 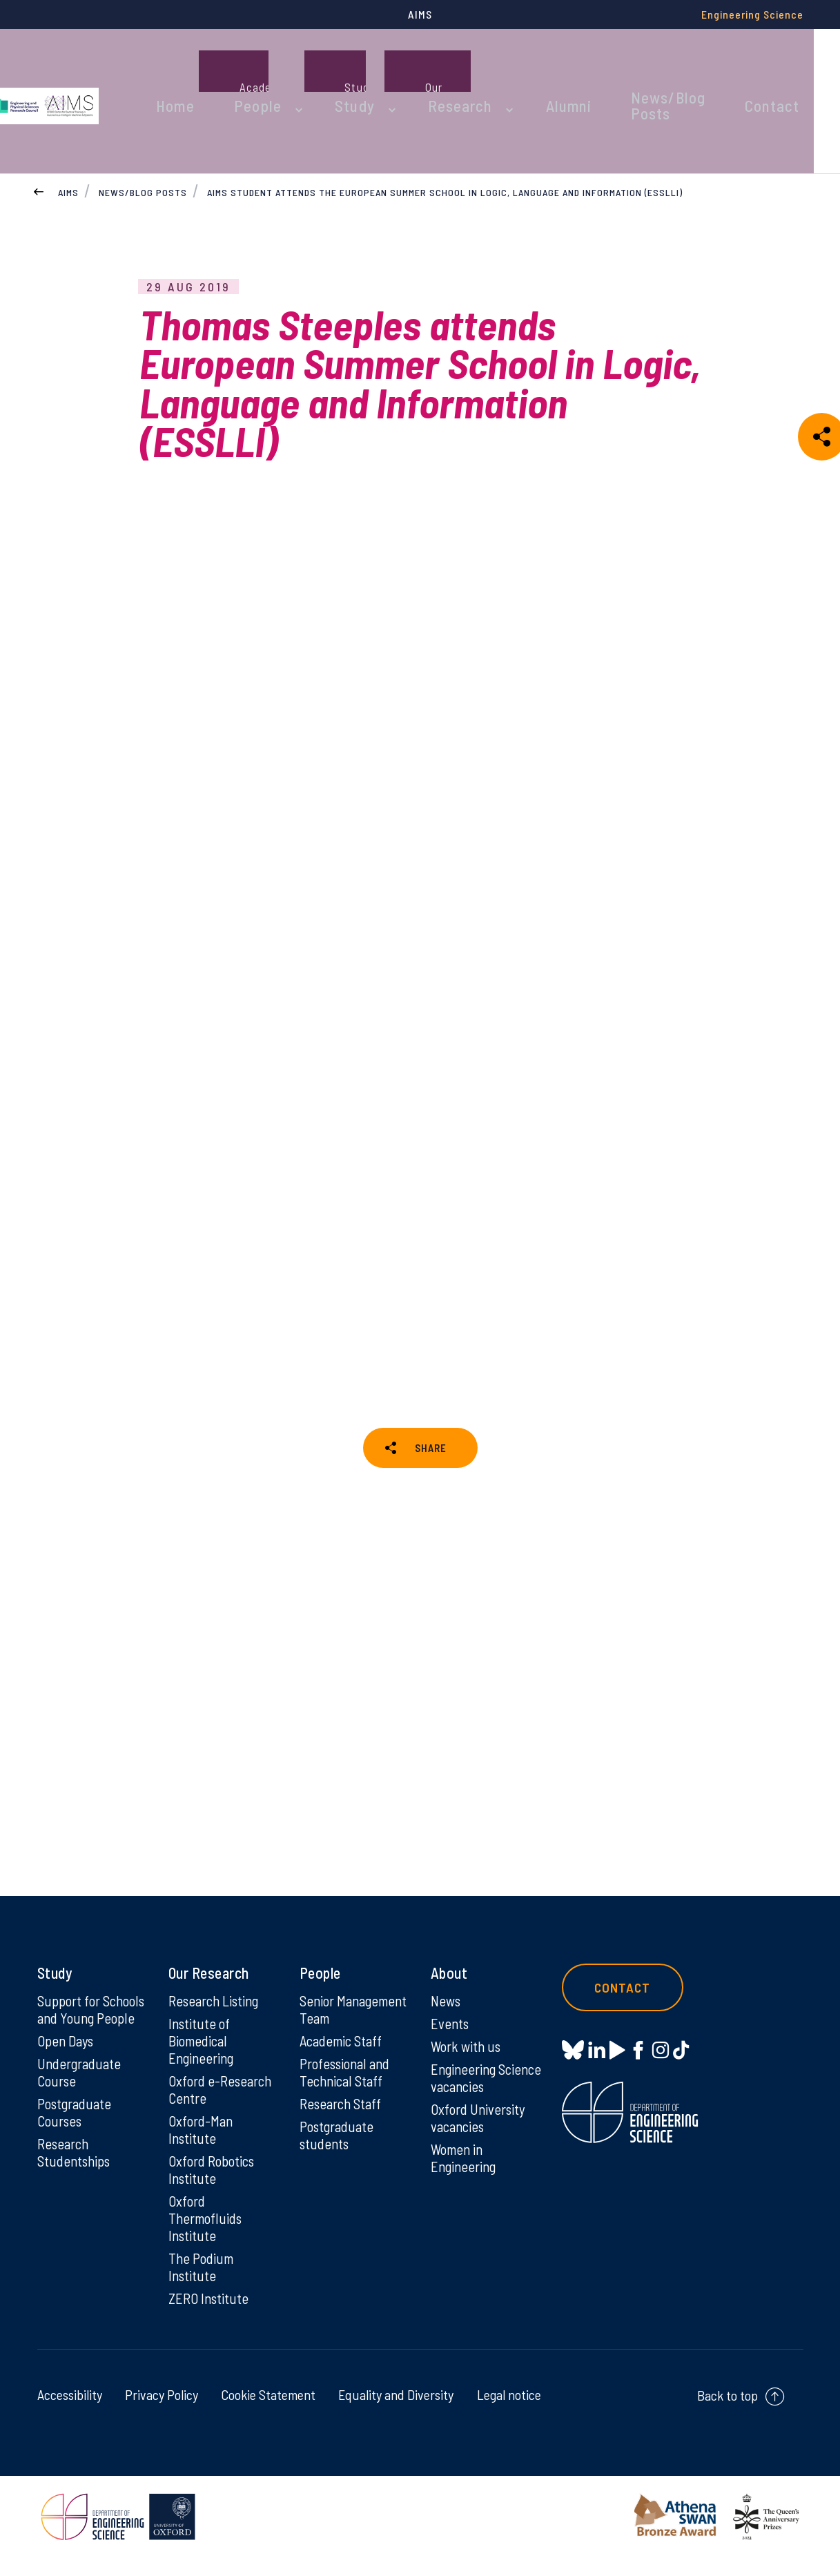 What do you see at coordinates (161, 2413) in the screenshot?
I see `Privacy Policy` at bounding box center [161, 2413].